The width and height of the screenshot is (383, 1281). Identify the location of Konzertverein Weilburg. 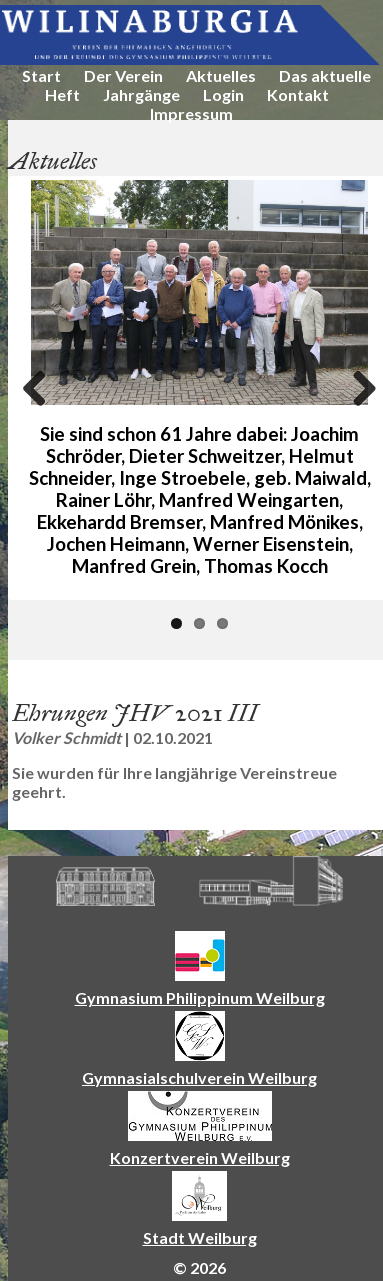
(200, 1157).